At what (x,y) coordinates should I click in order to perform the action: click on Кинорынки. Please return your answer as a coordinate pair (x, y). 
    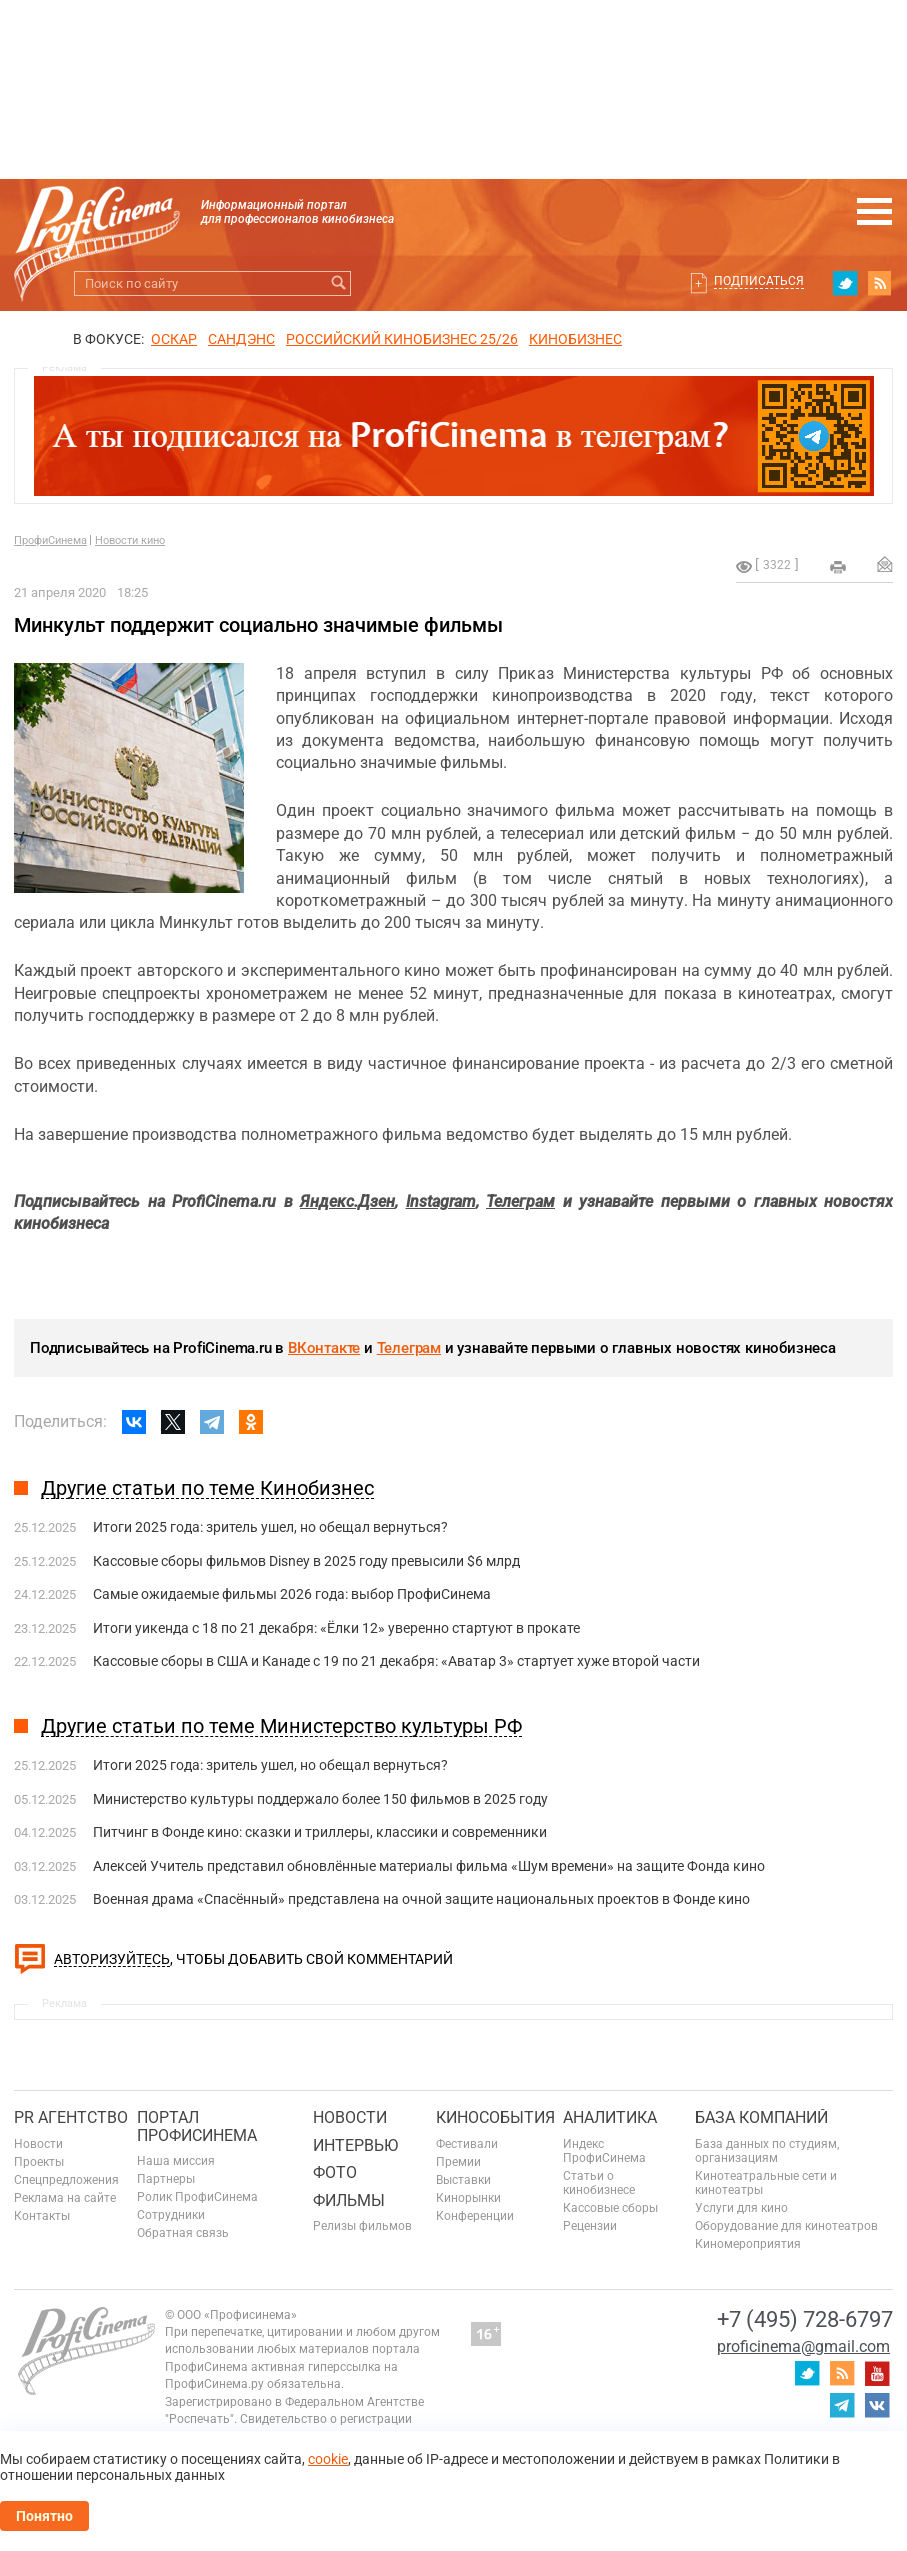
    Looking at the image, I should click on (468, 2198).